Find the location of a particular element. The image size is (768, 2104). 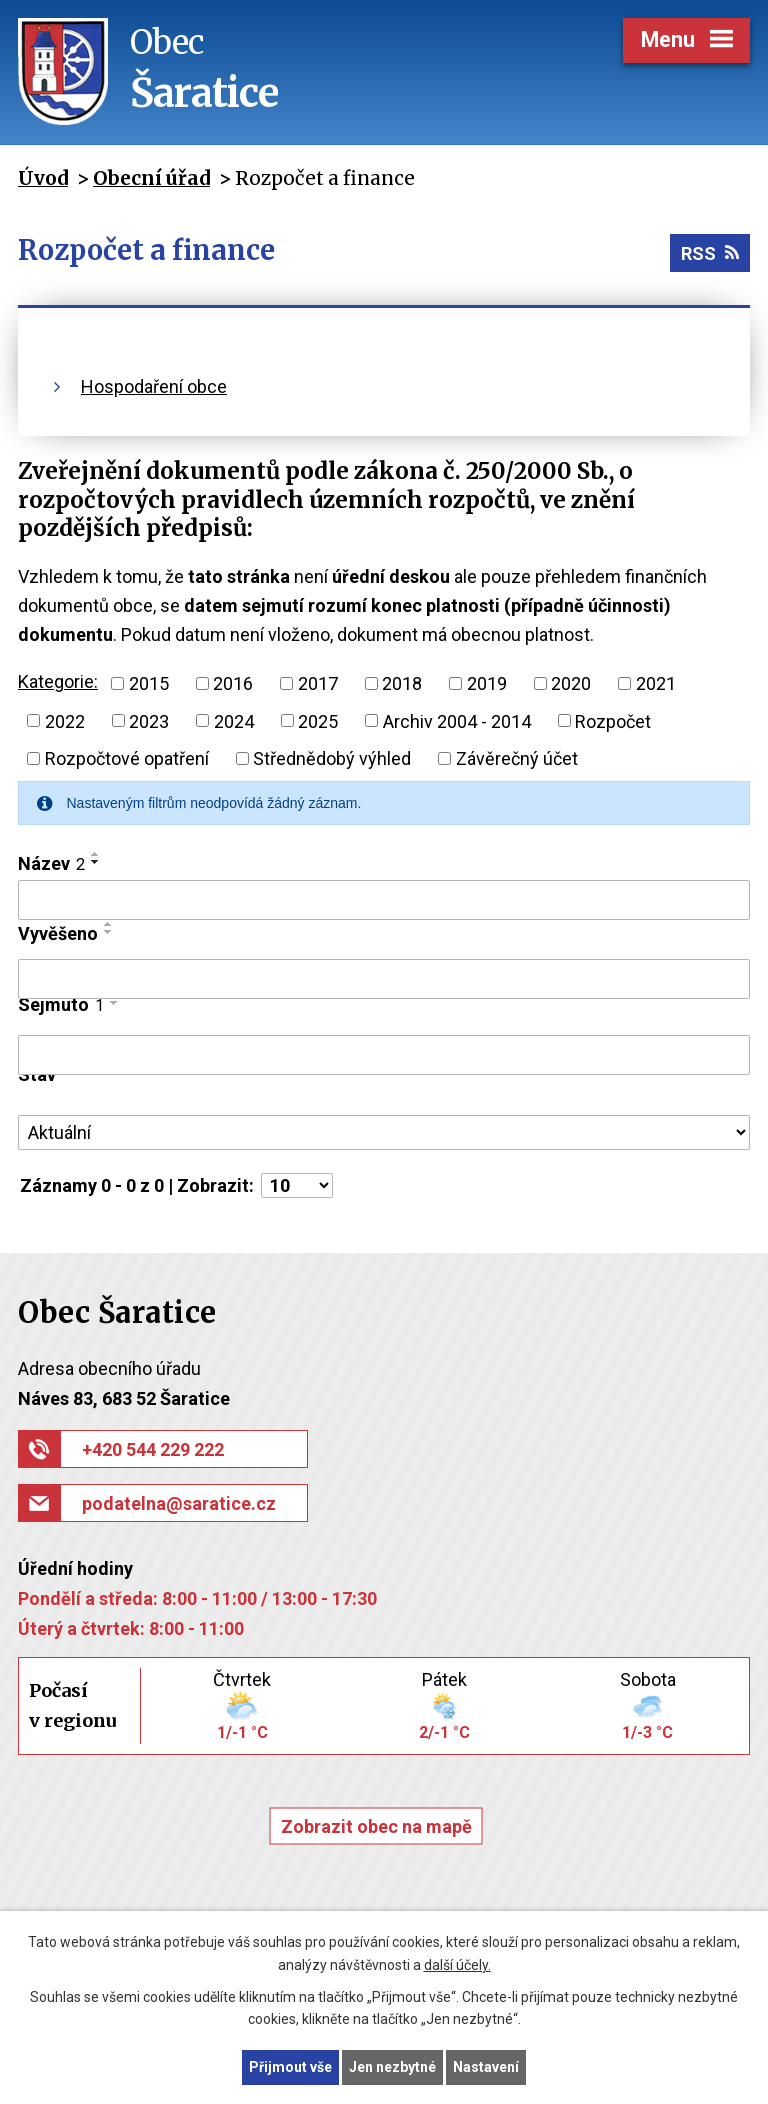

2020 is located at coordinates (571, 683).